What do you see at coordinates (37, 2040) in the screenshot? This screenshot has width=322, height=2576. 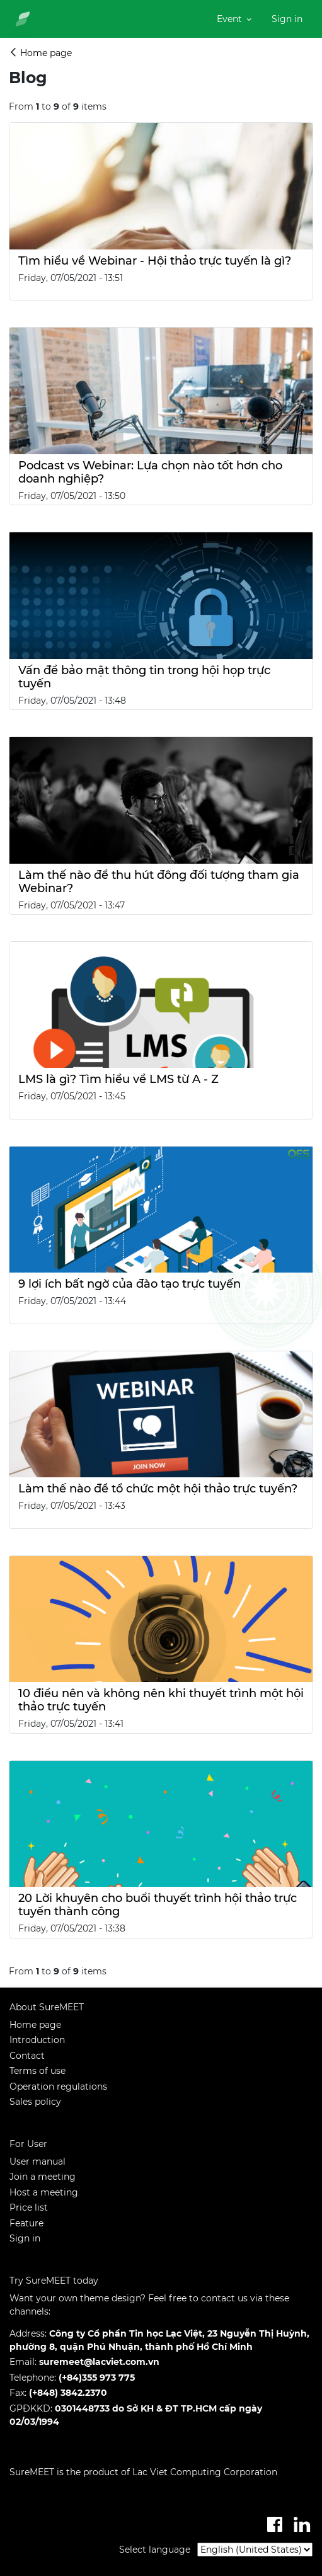 I see `Introduction` at bounding box center [37, 2040].